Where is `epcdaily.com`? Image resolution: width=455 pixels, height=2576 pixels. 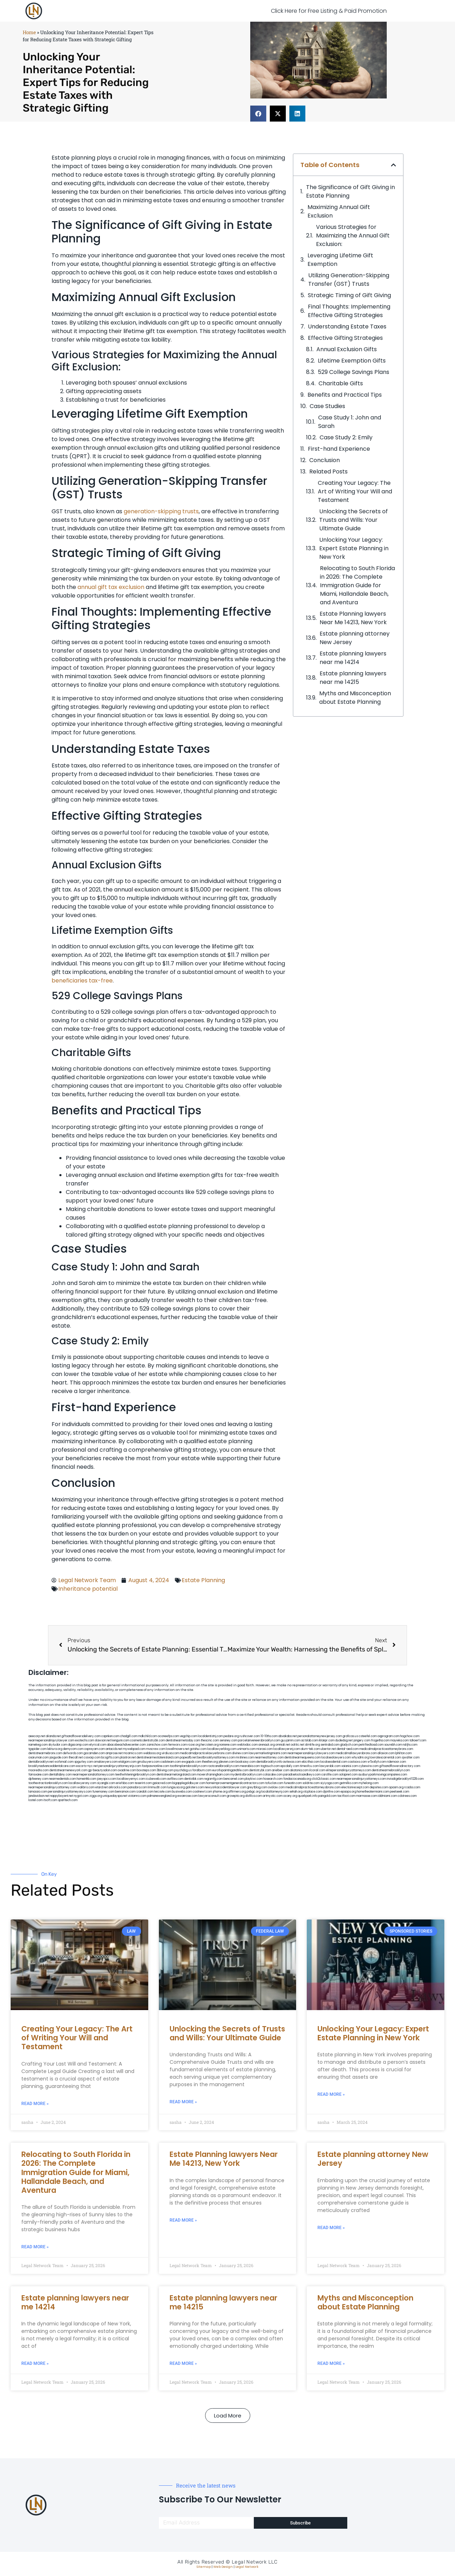
epcdaily.com is located at coordinates (289, 1766).